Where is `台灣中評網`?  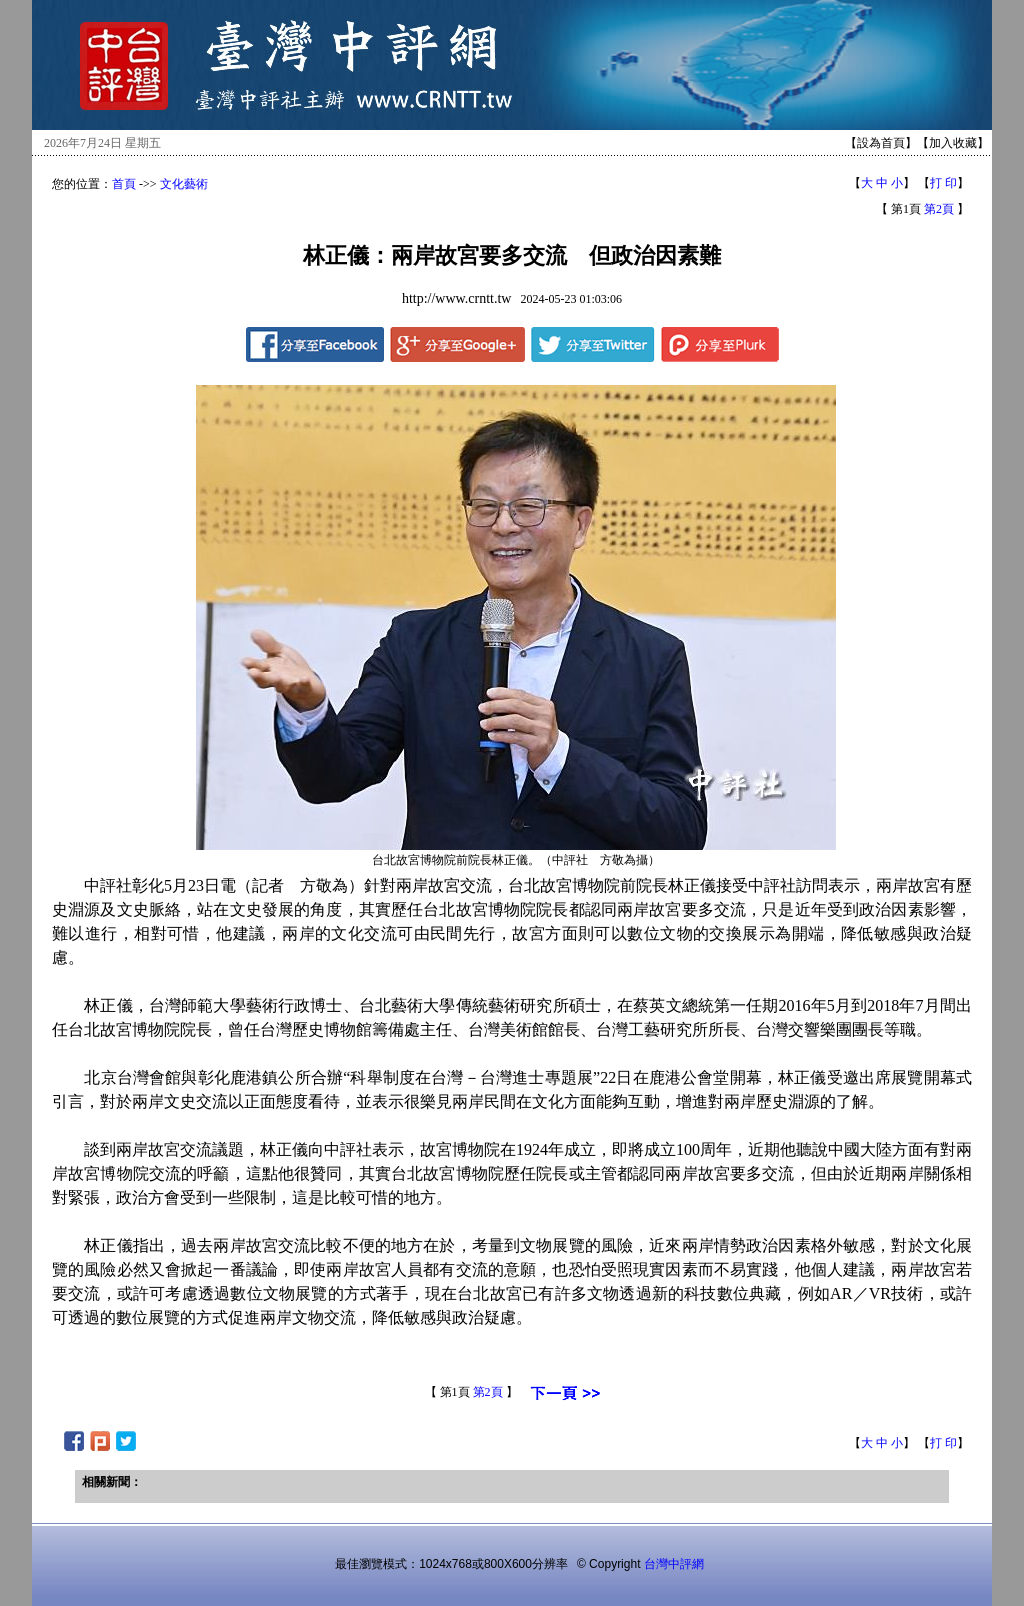
台灣中評網 is located at coordinates (674, 1564).